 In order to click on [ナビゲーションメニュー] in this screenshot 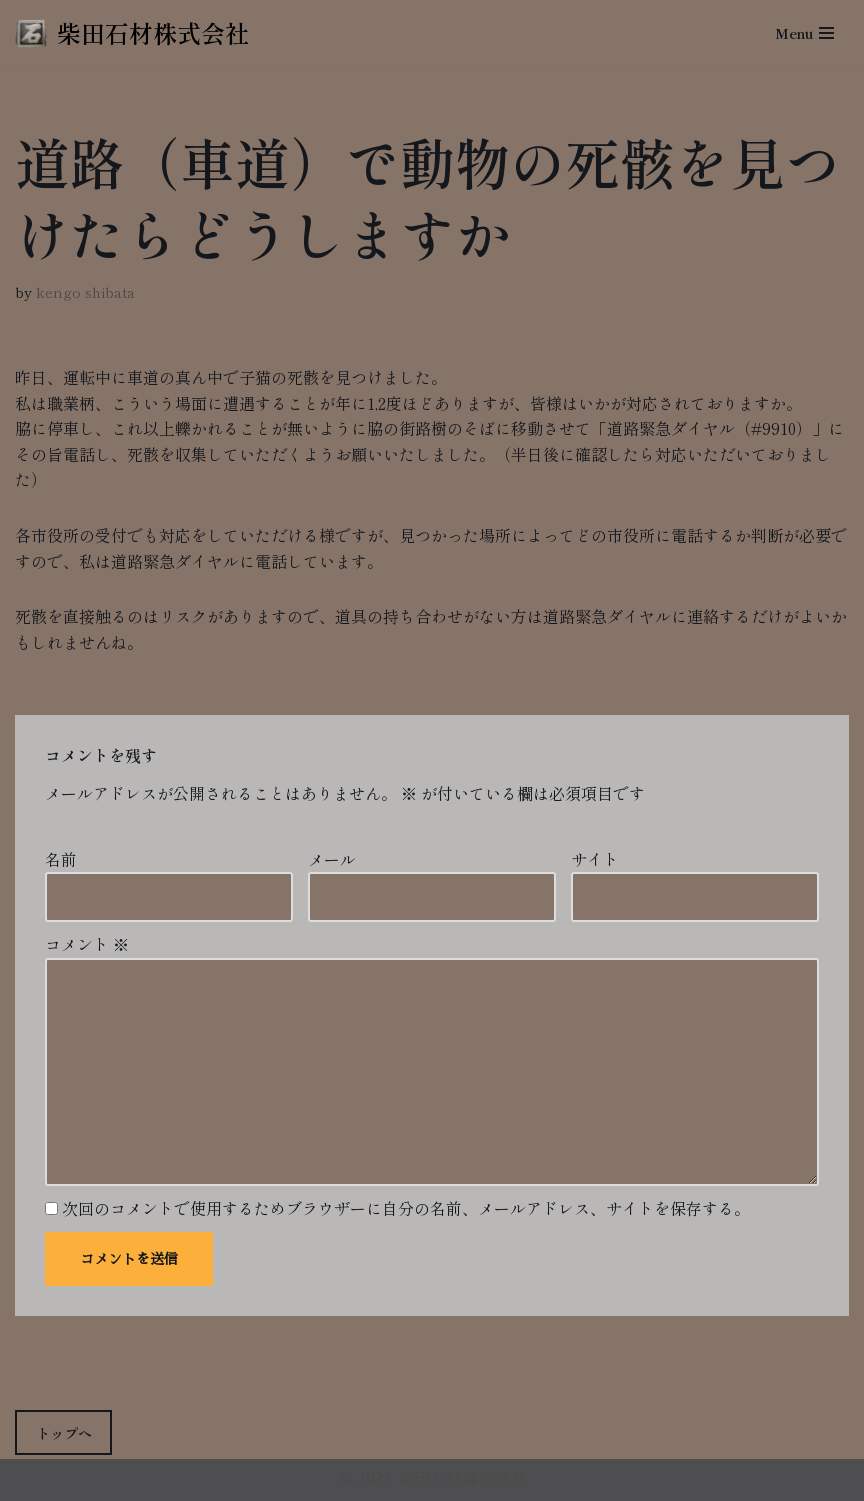, I will do `click(804, 33)`.